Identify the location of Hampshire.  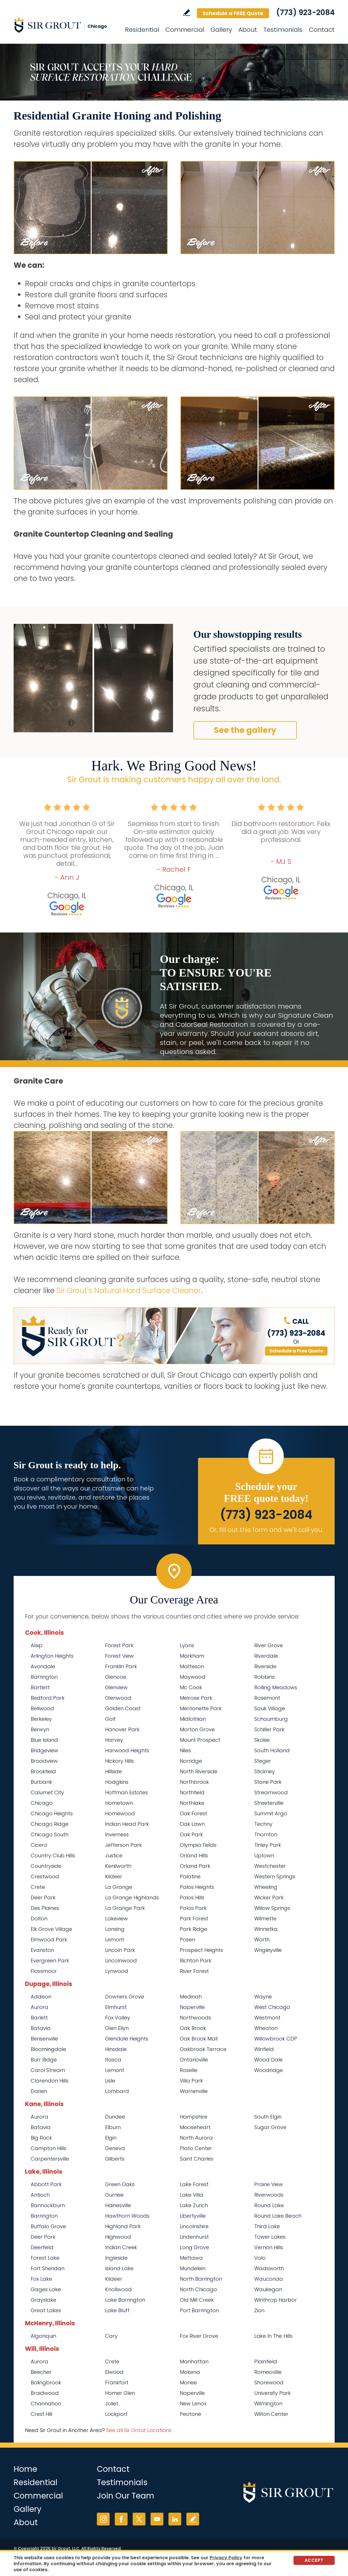
(193, 2116).